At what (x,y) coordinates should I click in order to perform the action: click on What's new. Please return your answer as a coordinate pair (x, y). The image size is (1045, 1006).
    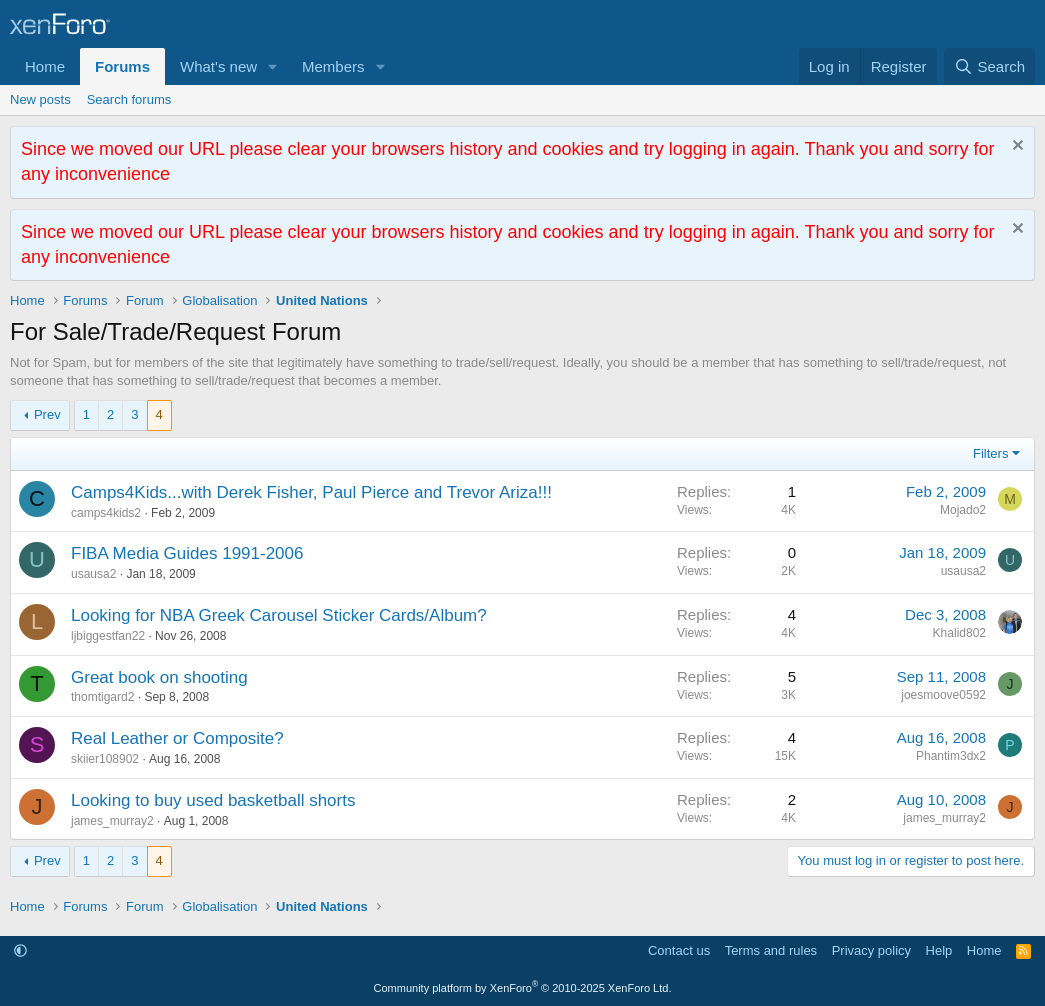
    Looking at the image, I should click on (218, 66).